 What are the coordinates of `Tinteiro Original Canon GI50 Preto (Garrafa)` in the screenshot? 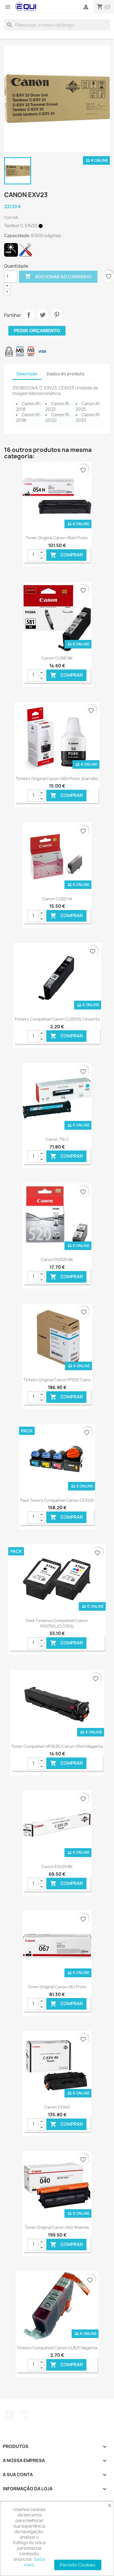 It's located at (57, 778).